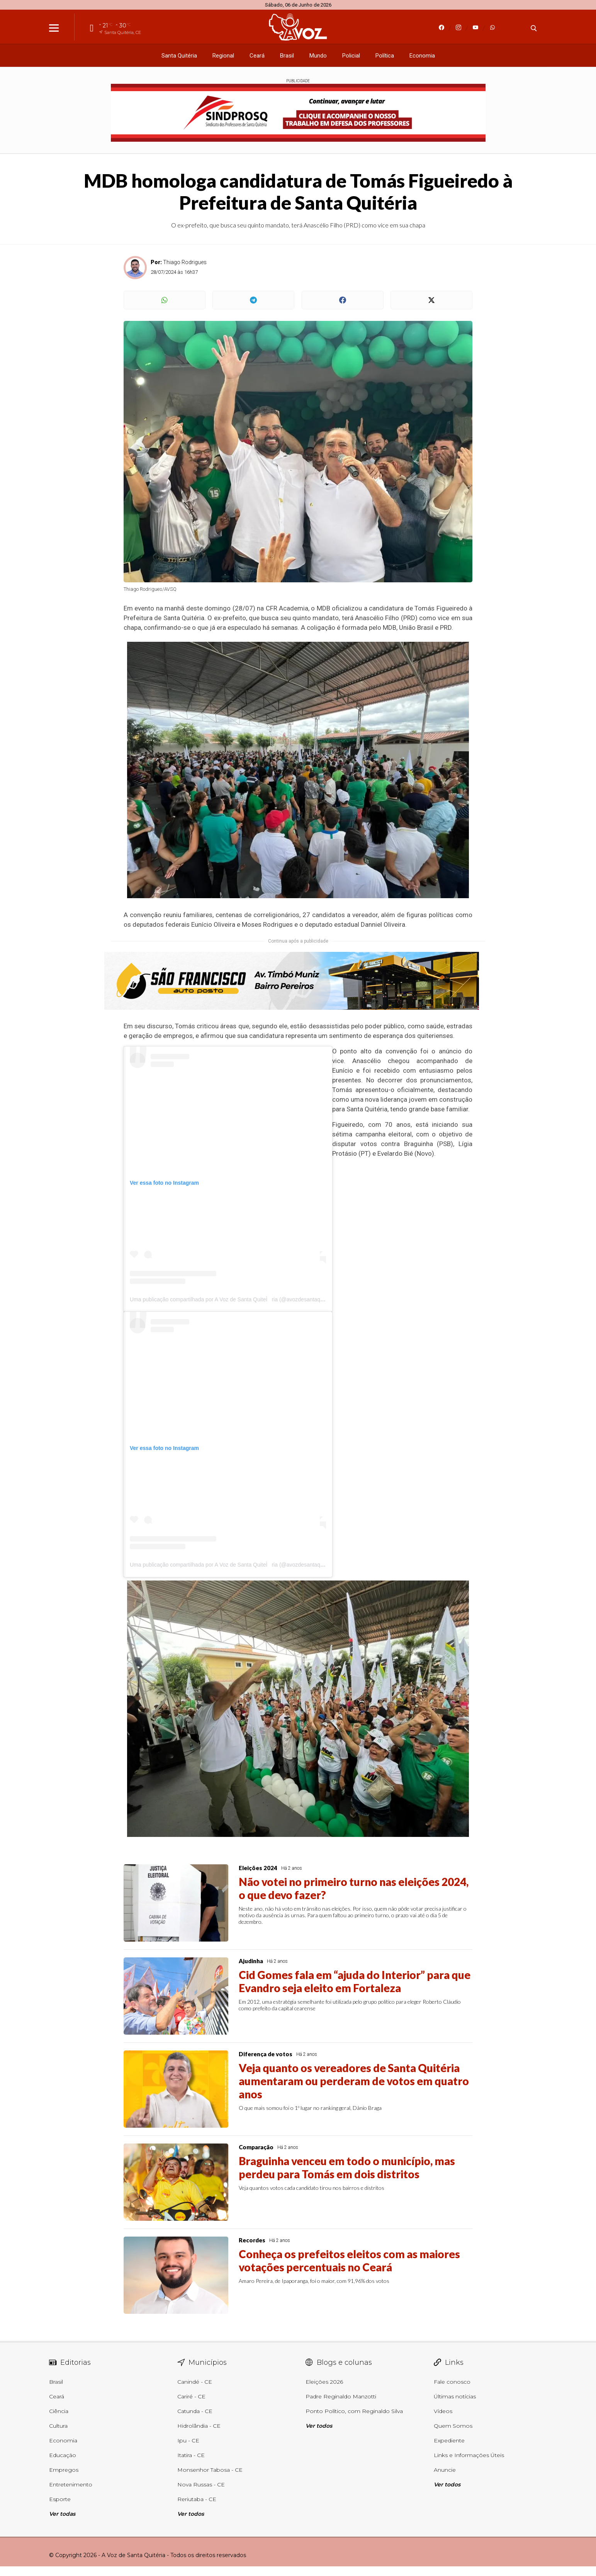 The image size is (596, 2576). I want to click on Regional, so click(223, 55).